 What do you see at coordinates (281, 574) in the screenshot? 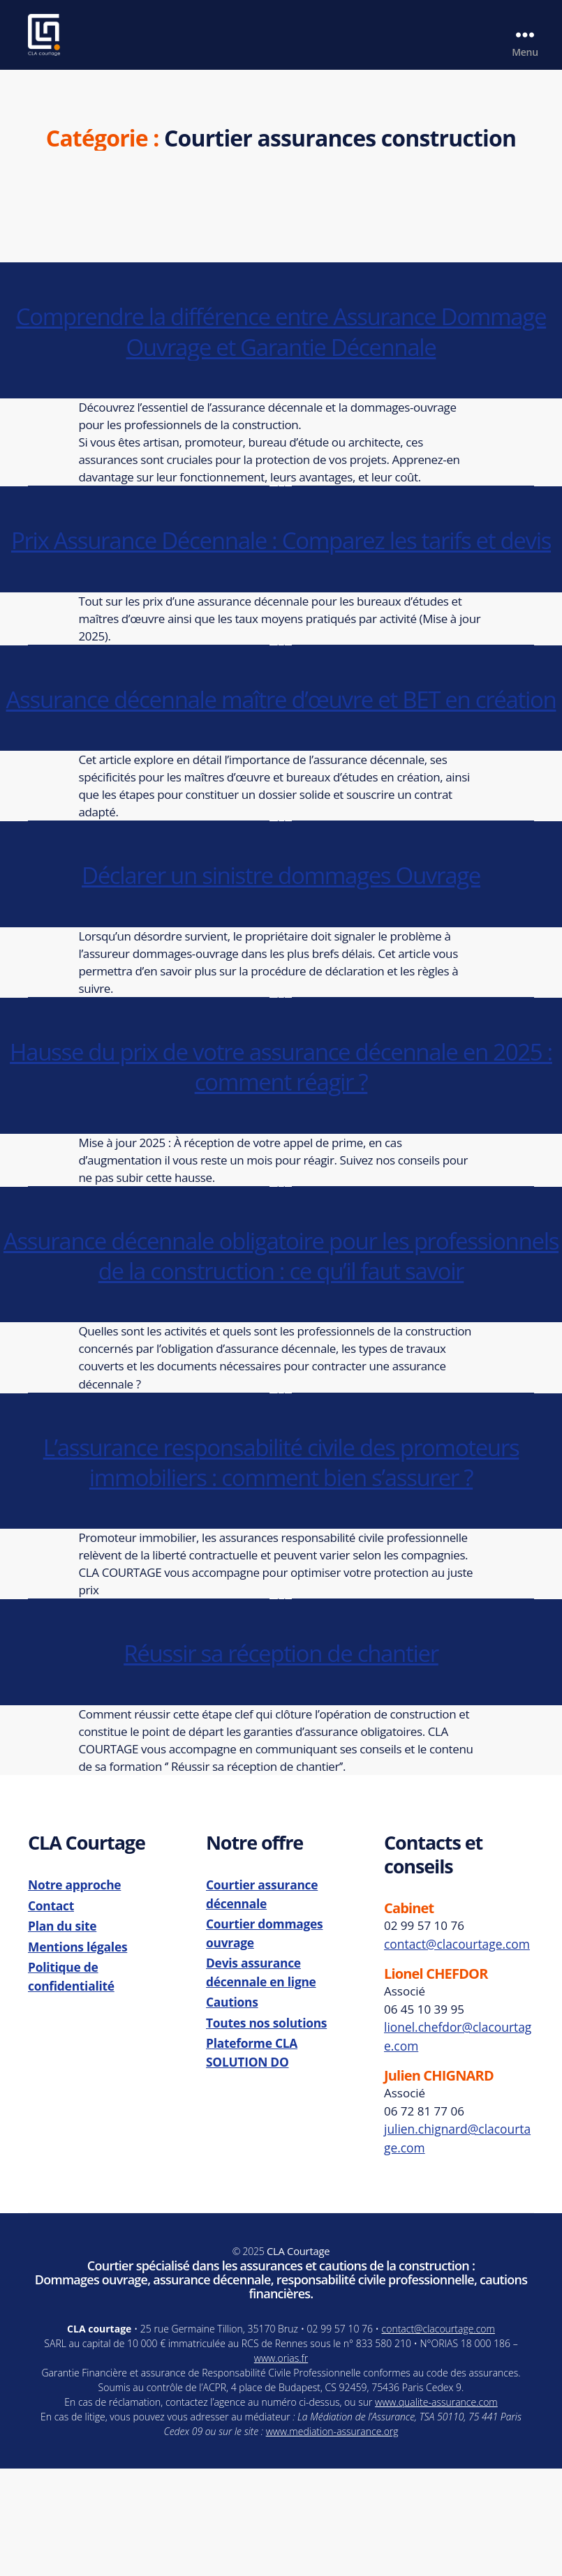
I see `Prix Assurance Décennale : Comparez les tarifs et devis` at bounding box center [281, 574].